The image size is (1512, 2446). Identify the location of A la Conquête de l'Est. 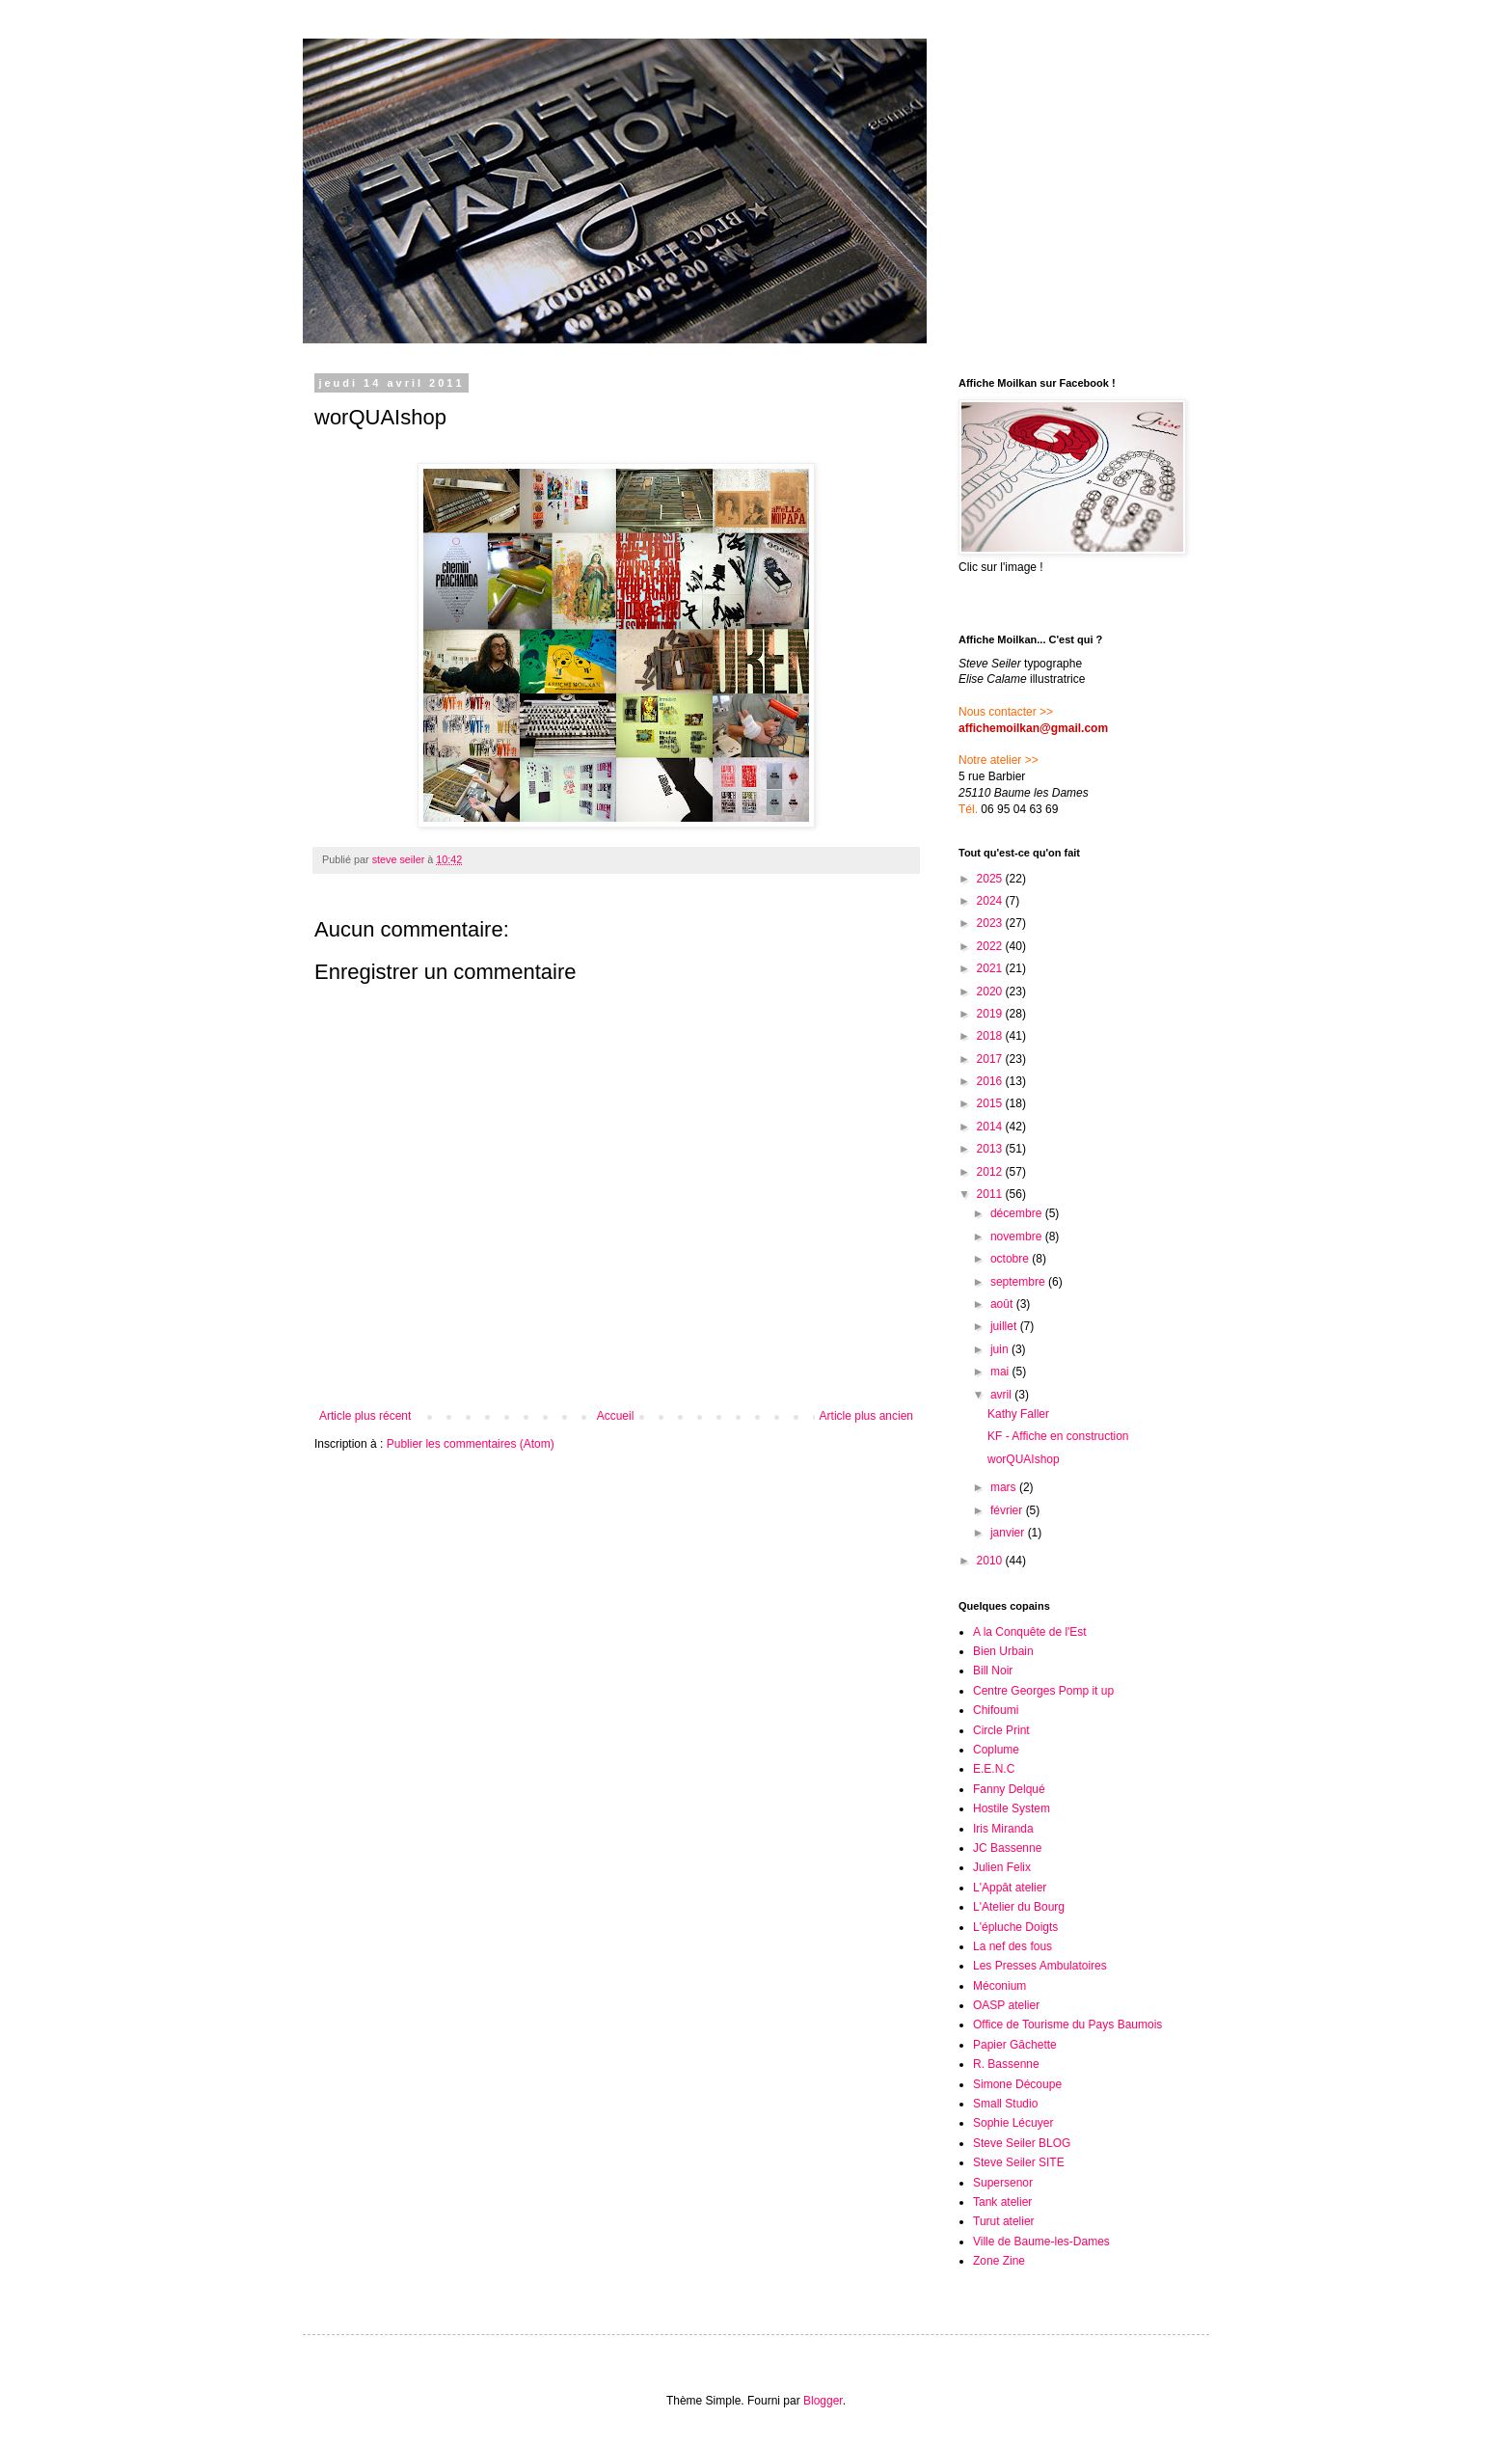
(1030, 1632).